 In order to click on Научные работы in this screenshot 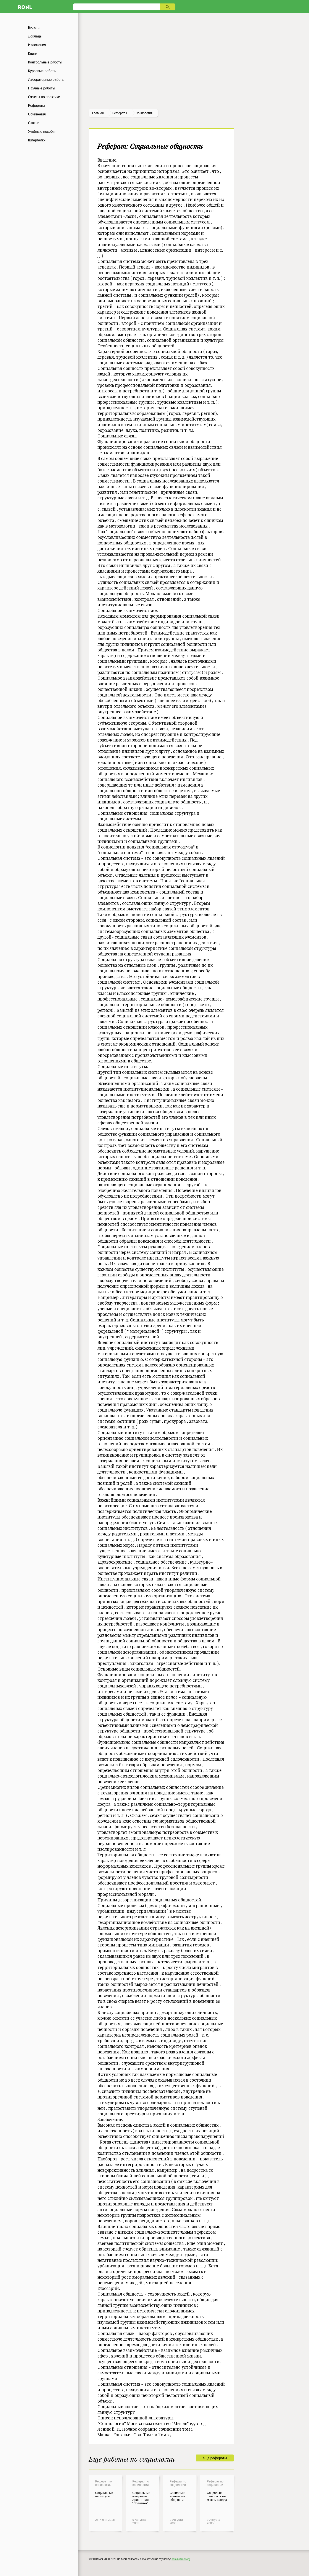, I will do `click(41, 88)`.